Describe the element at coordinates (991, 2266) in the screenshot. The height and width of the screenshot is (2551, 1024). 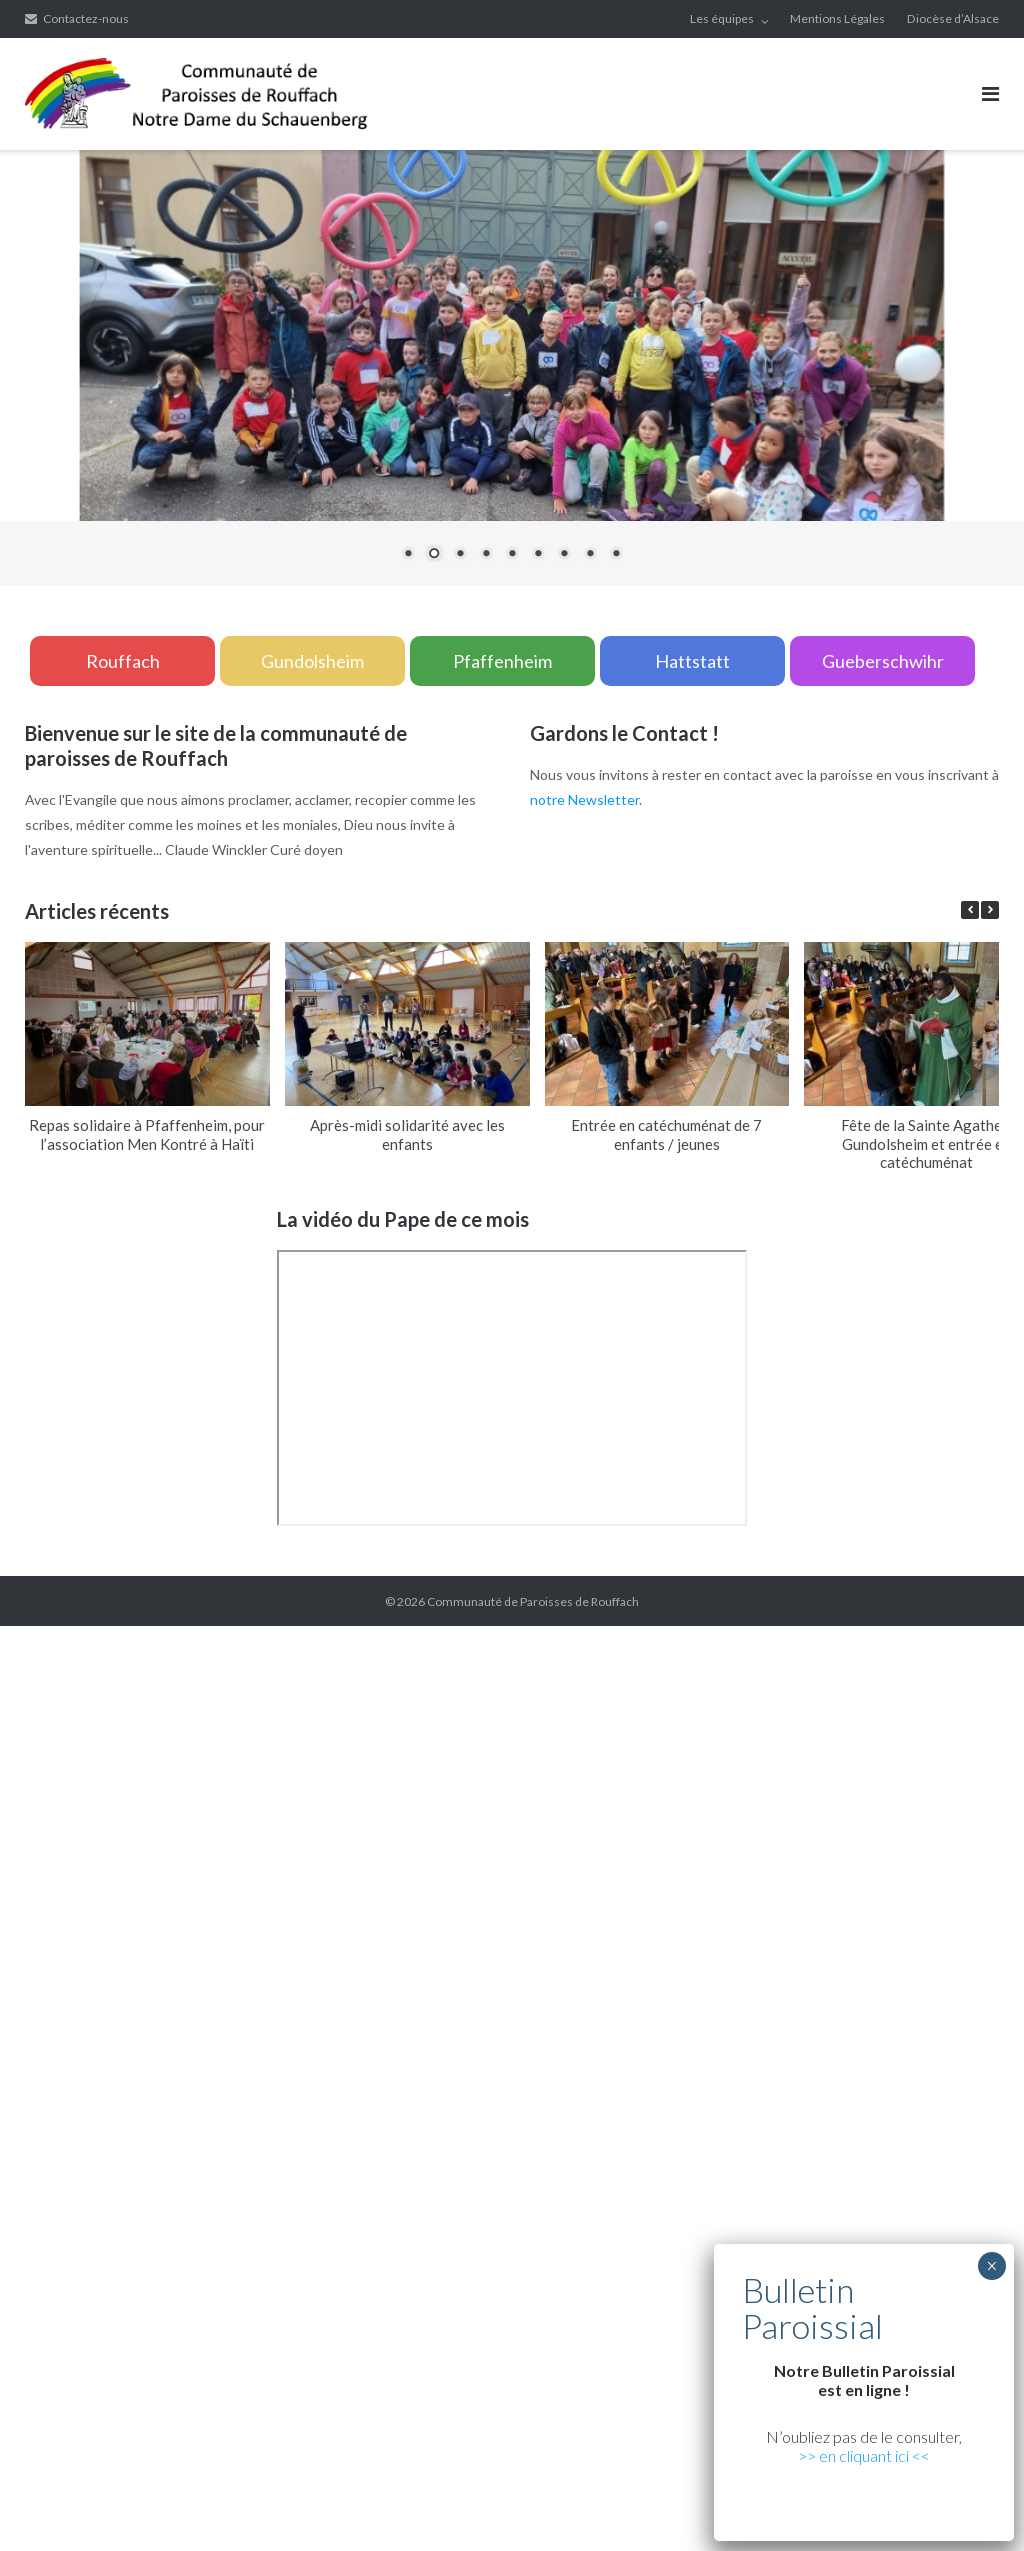
I see `× [Fermer]` at that location.